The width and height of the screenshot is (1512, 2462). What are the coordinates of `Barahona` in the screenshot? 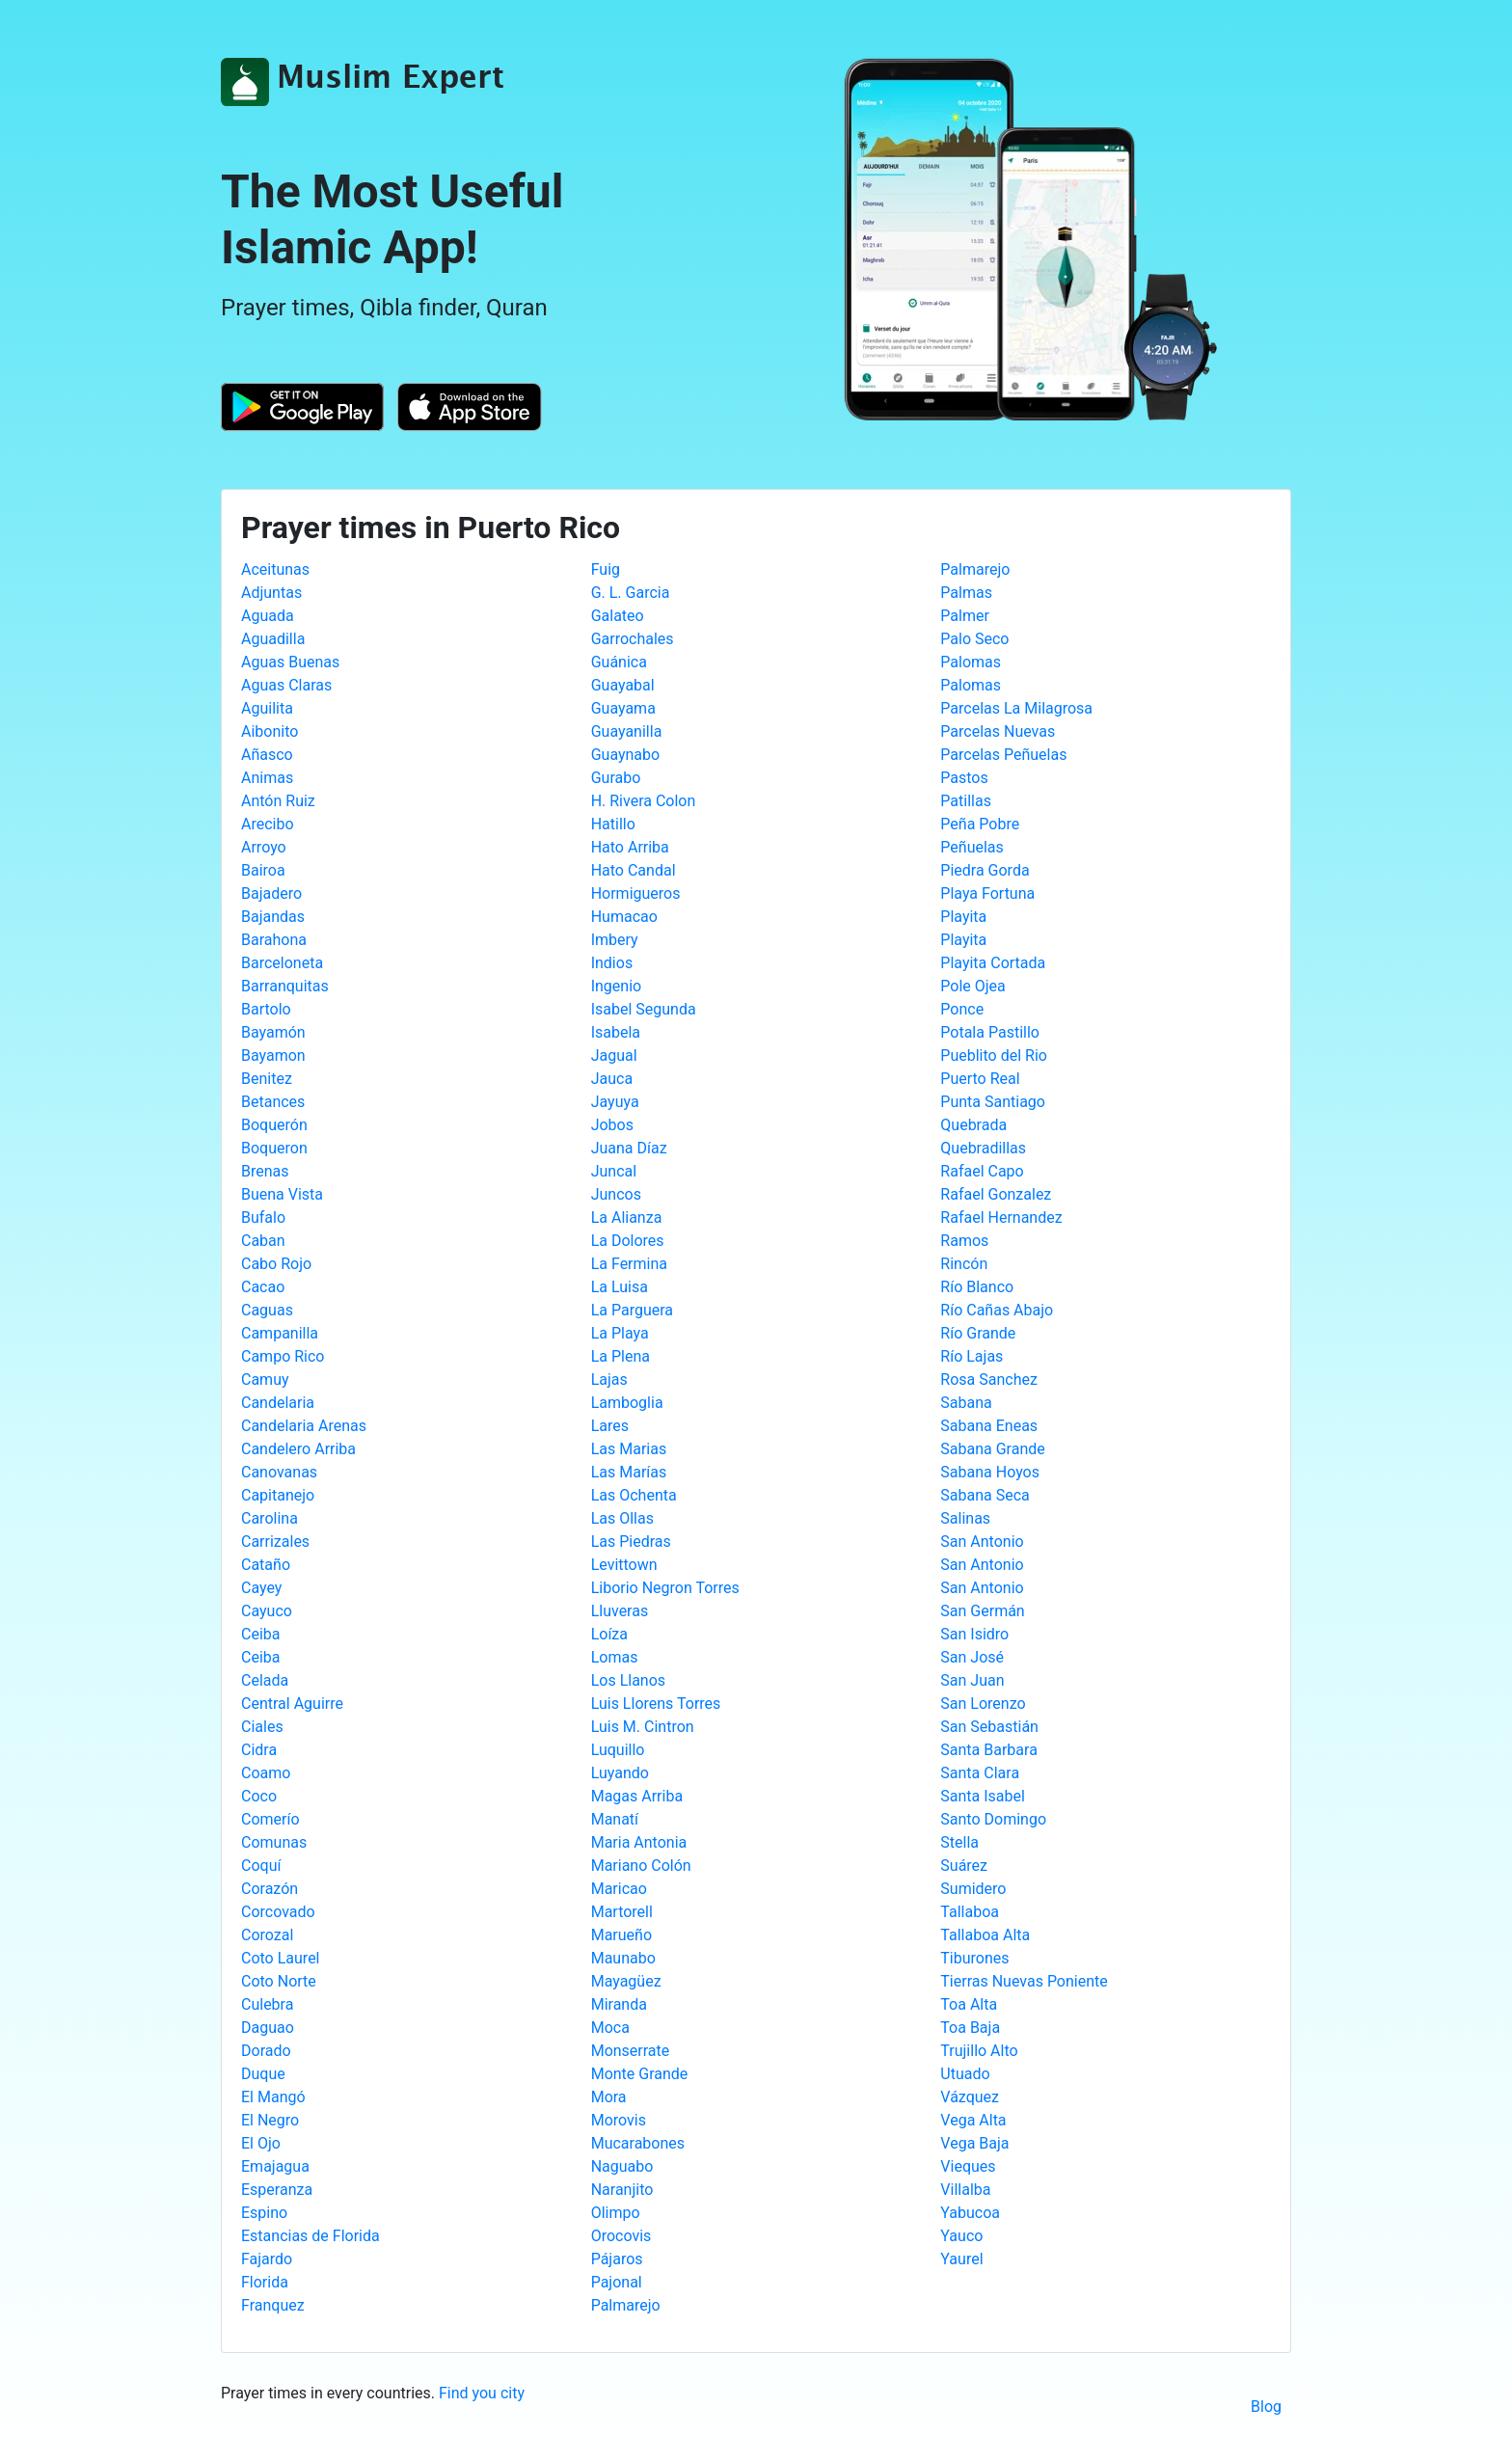 It's located at (274, 940).